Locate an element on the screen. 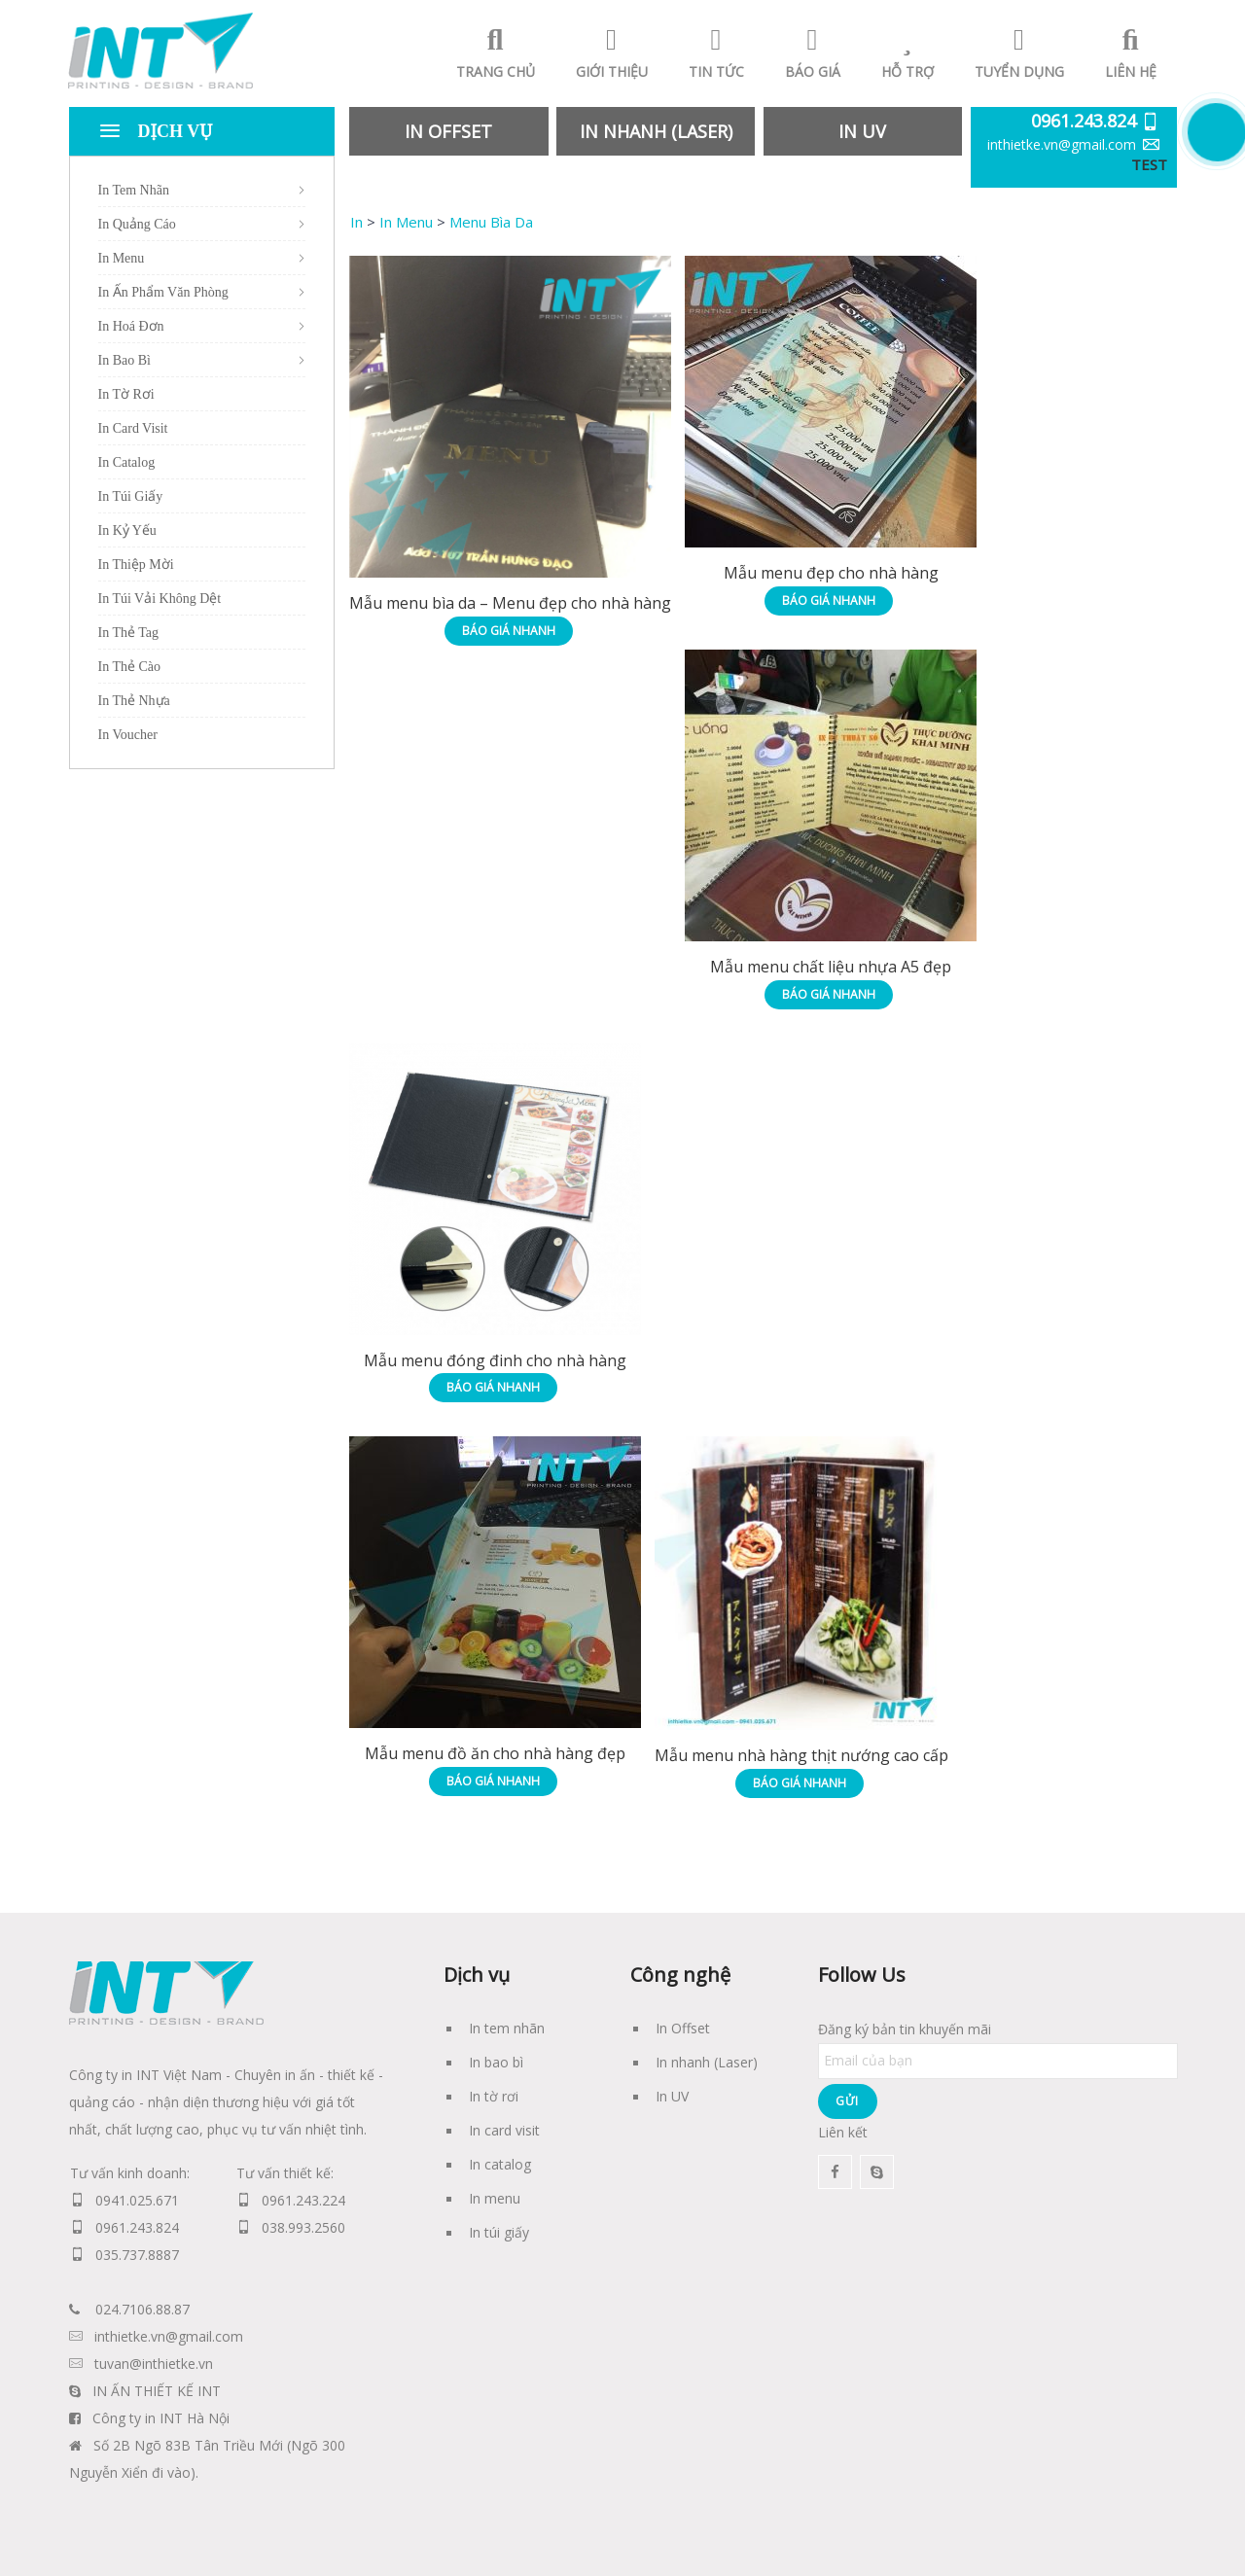 The image size is (1245, 2576). In Quảng Cáo is located at coordinates (137, 224).